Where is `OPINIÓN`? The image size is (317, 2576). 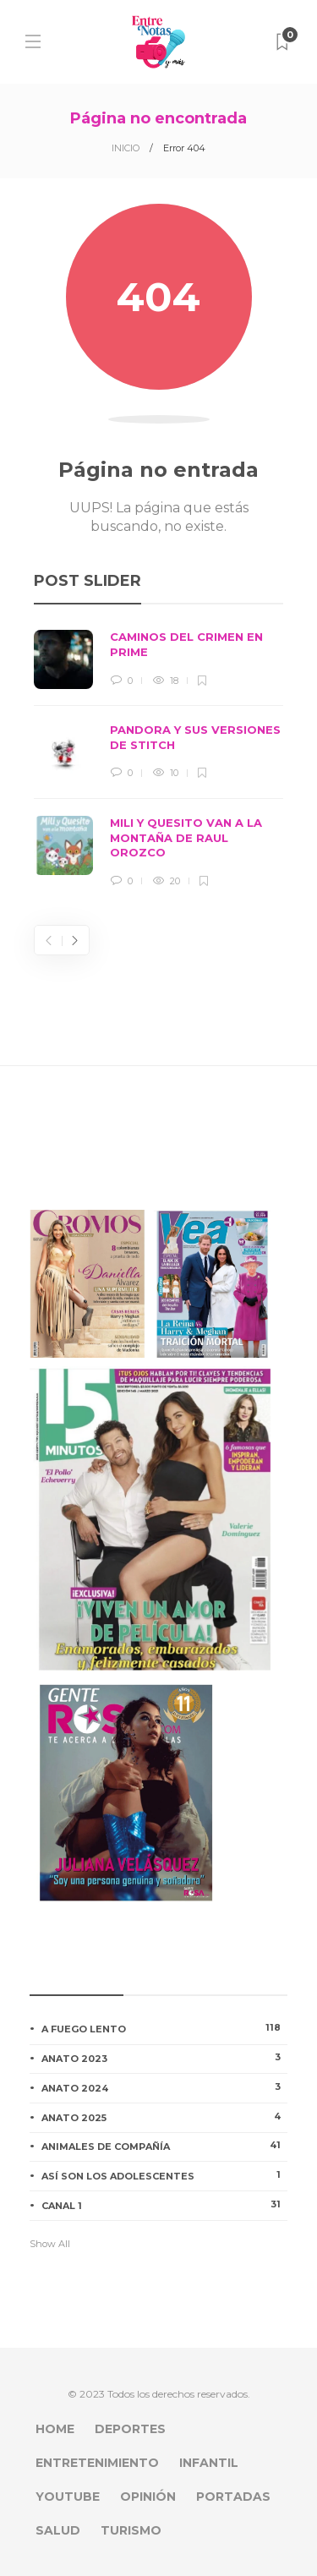
OPINIÓN is located at coordinates (148, 2496).